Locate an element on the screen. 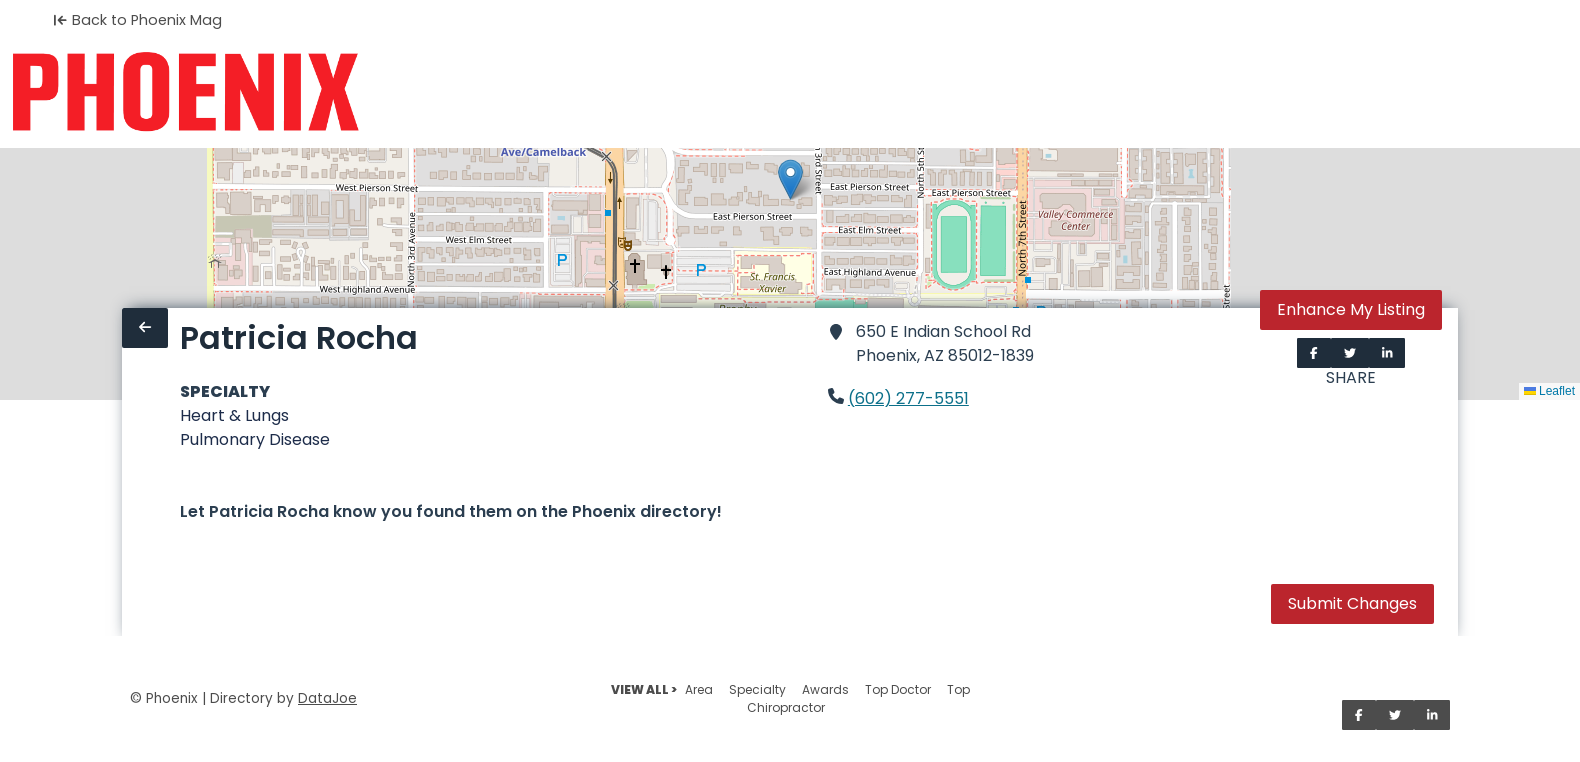 The width and height of the screenshot is (1580, 762). Specialty is located at coordinates (757, 689).